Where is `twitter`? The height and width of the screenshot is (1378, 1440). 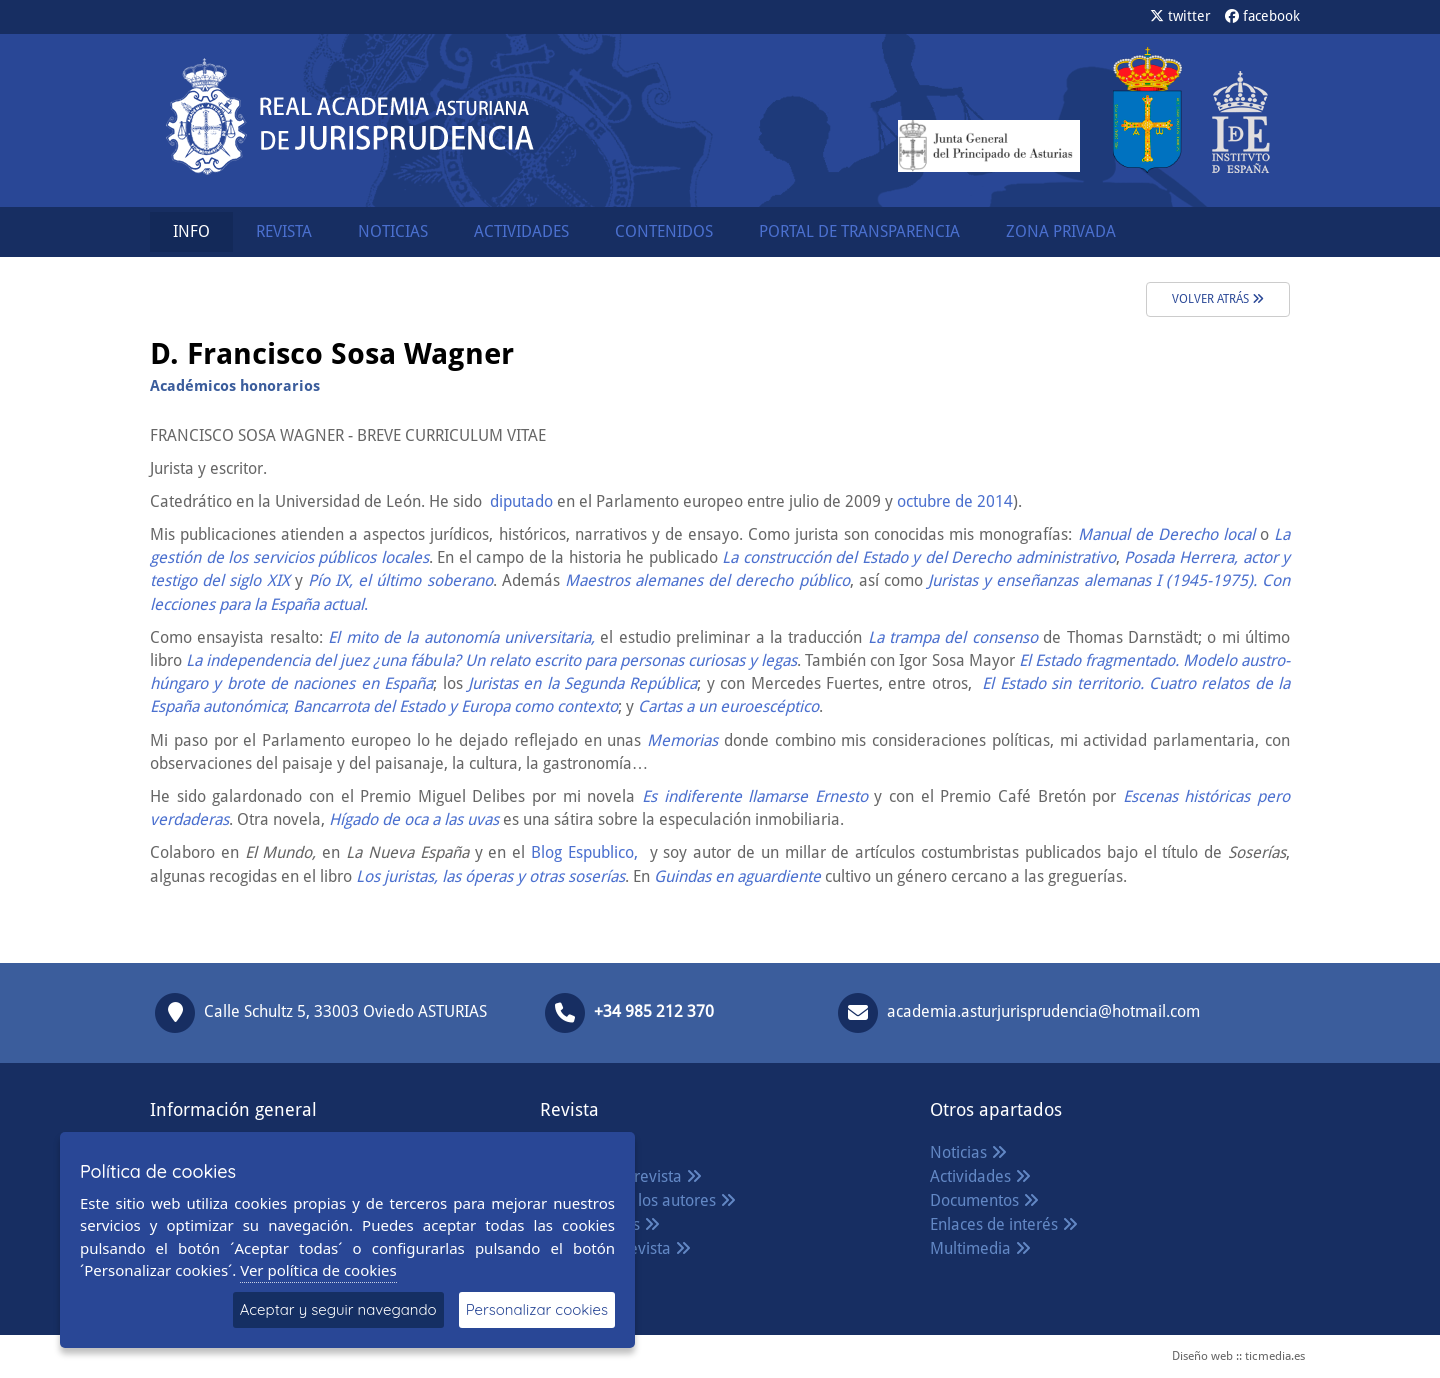
twitter is located at coordinates (1180, 16).